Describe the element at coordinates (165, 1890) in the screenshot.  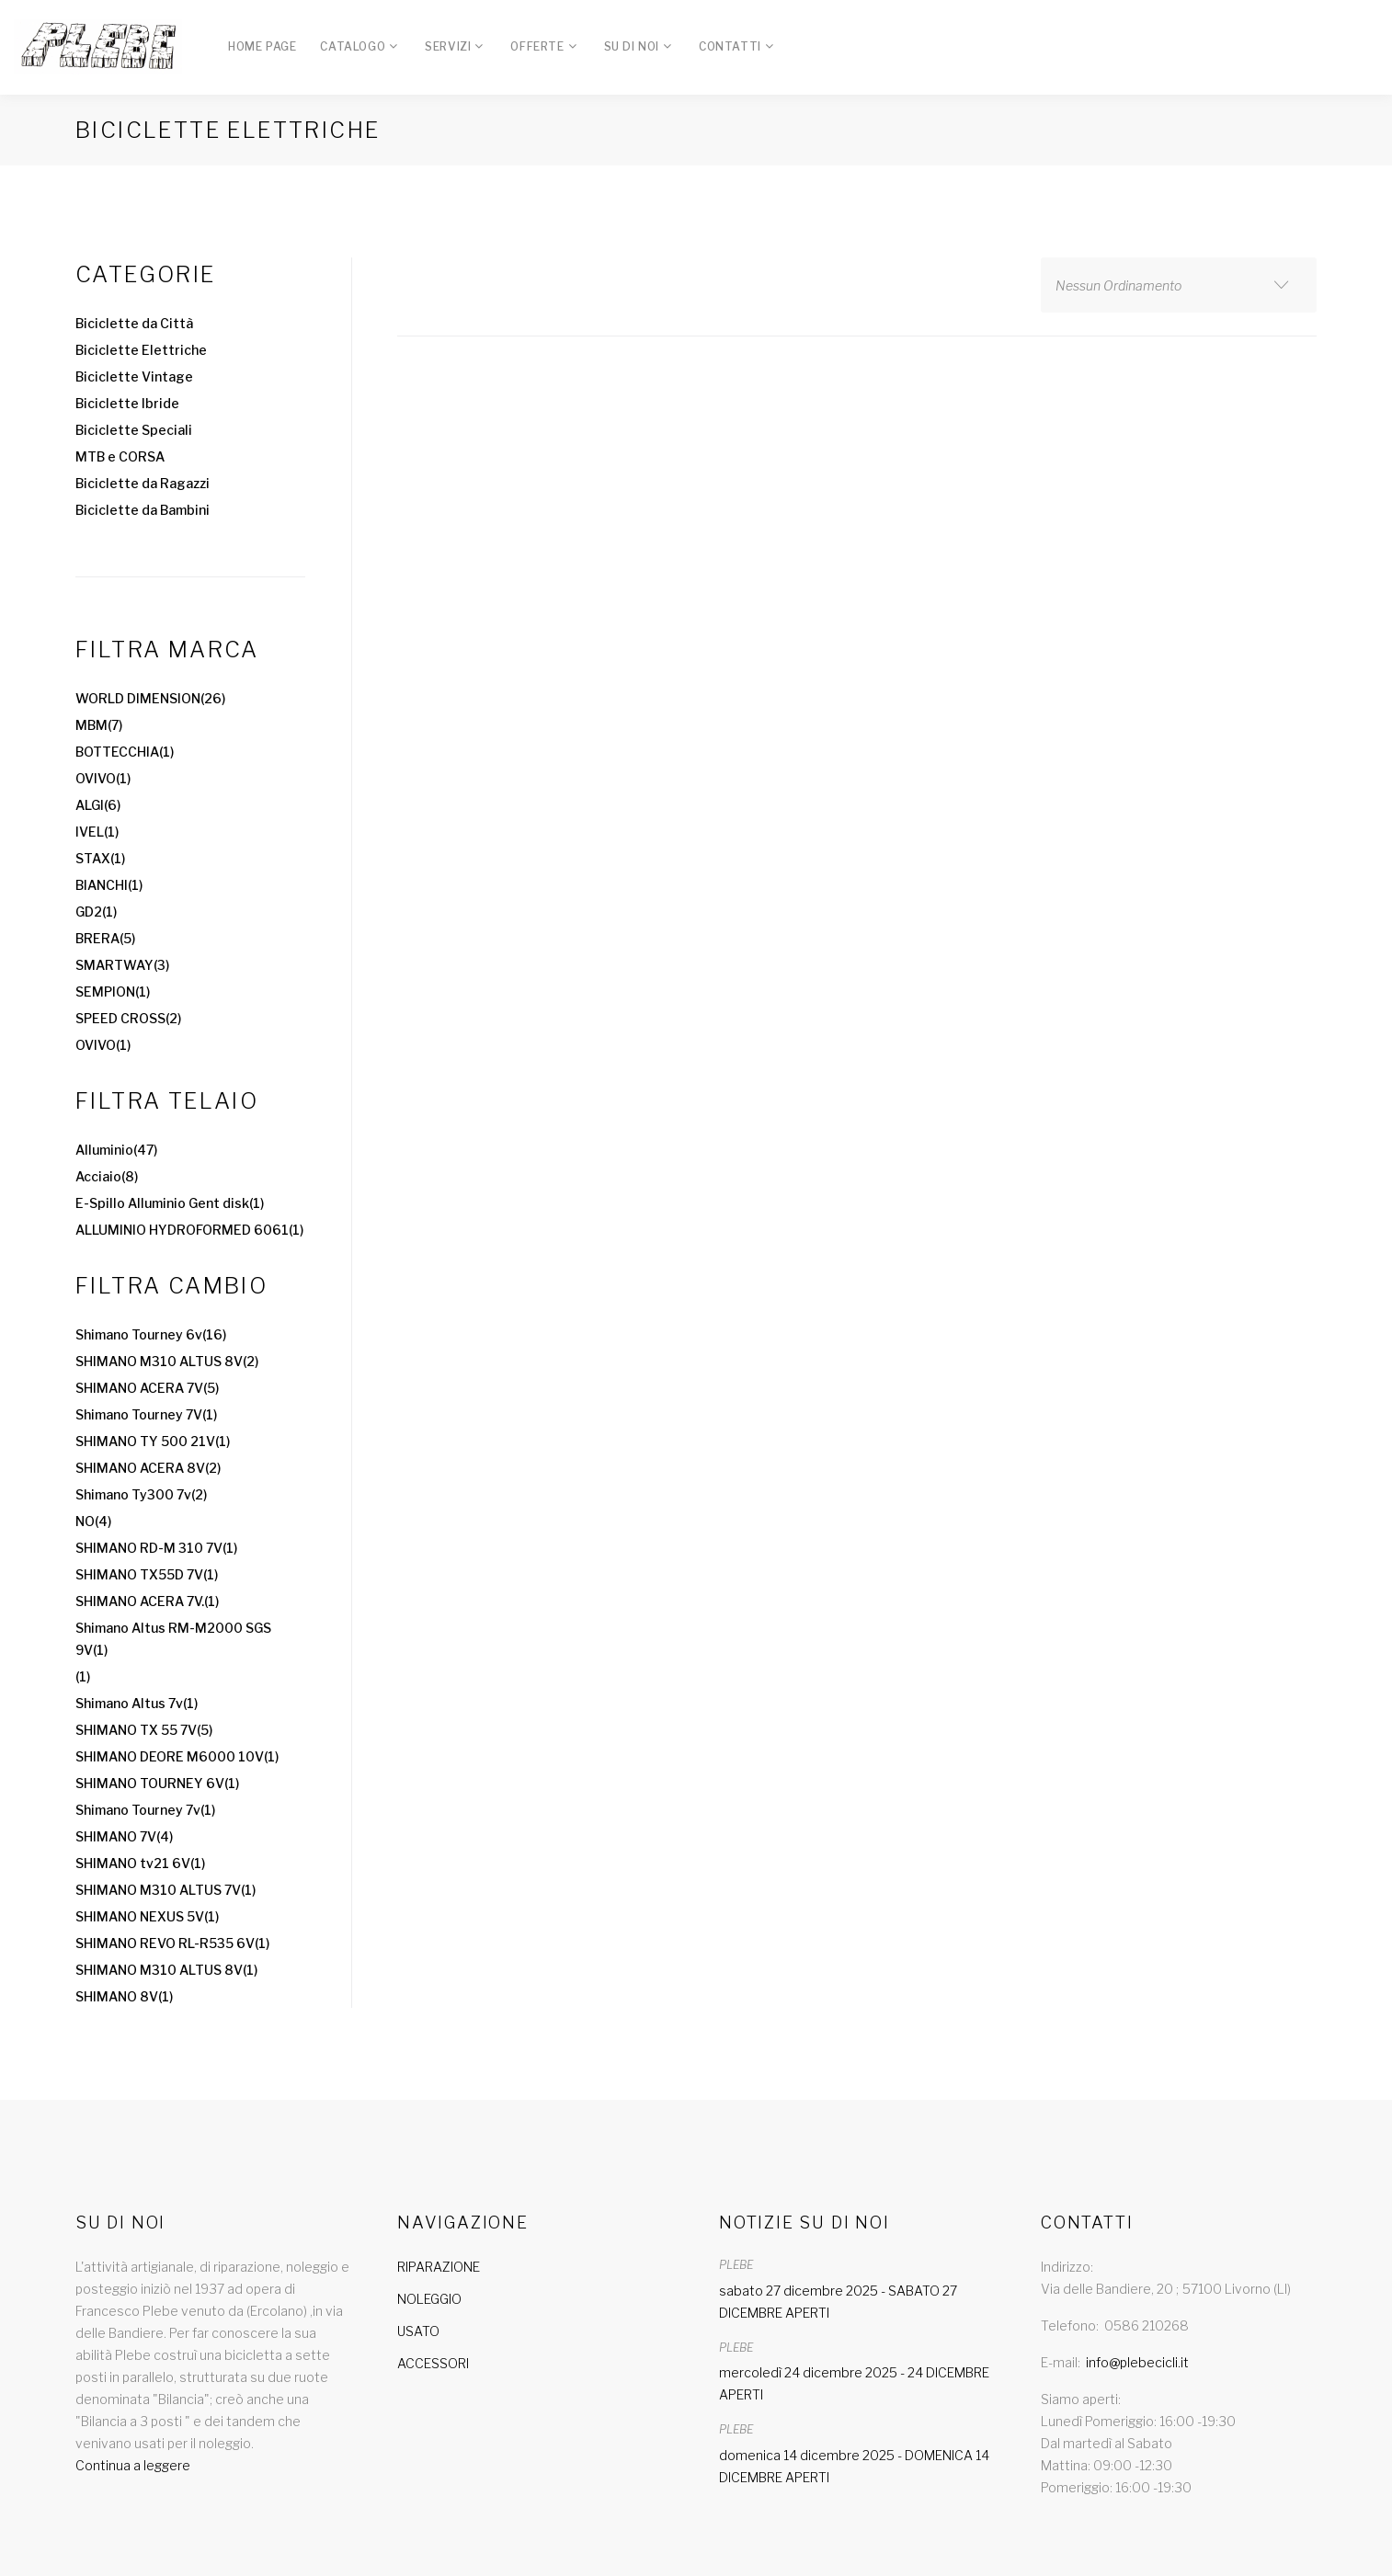
I see `SHIMANO M310 ALTUS 7V(1)` at that location.